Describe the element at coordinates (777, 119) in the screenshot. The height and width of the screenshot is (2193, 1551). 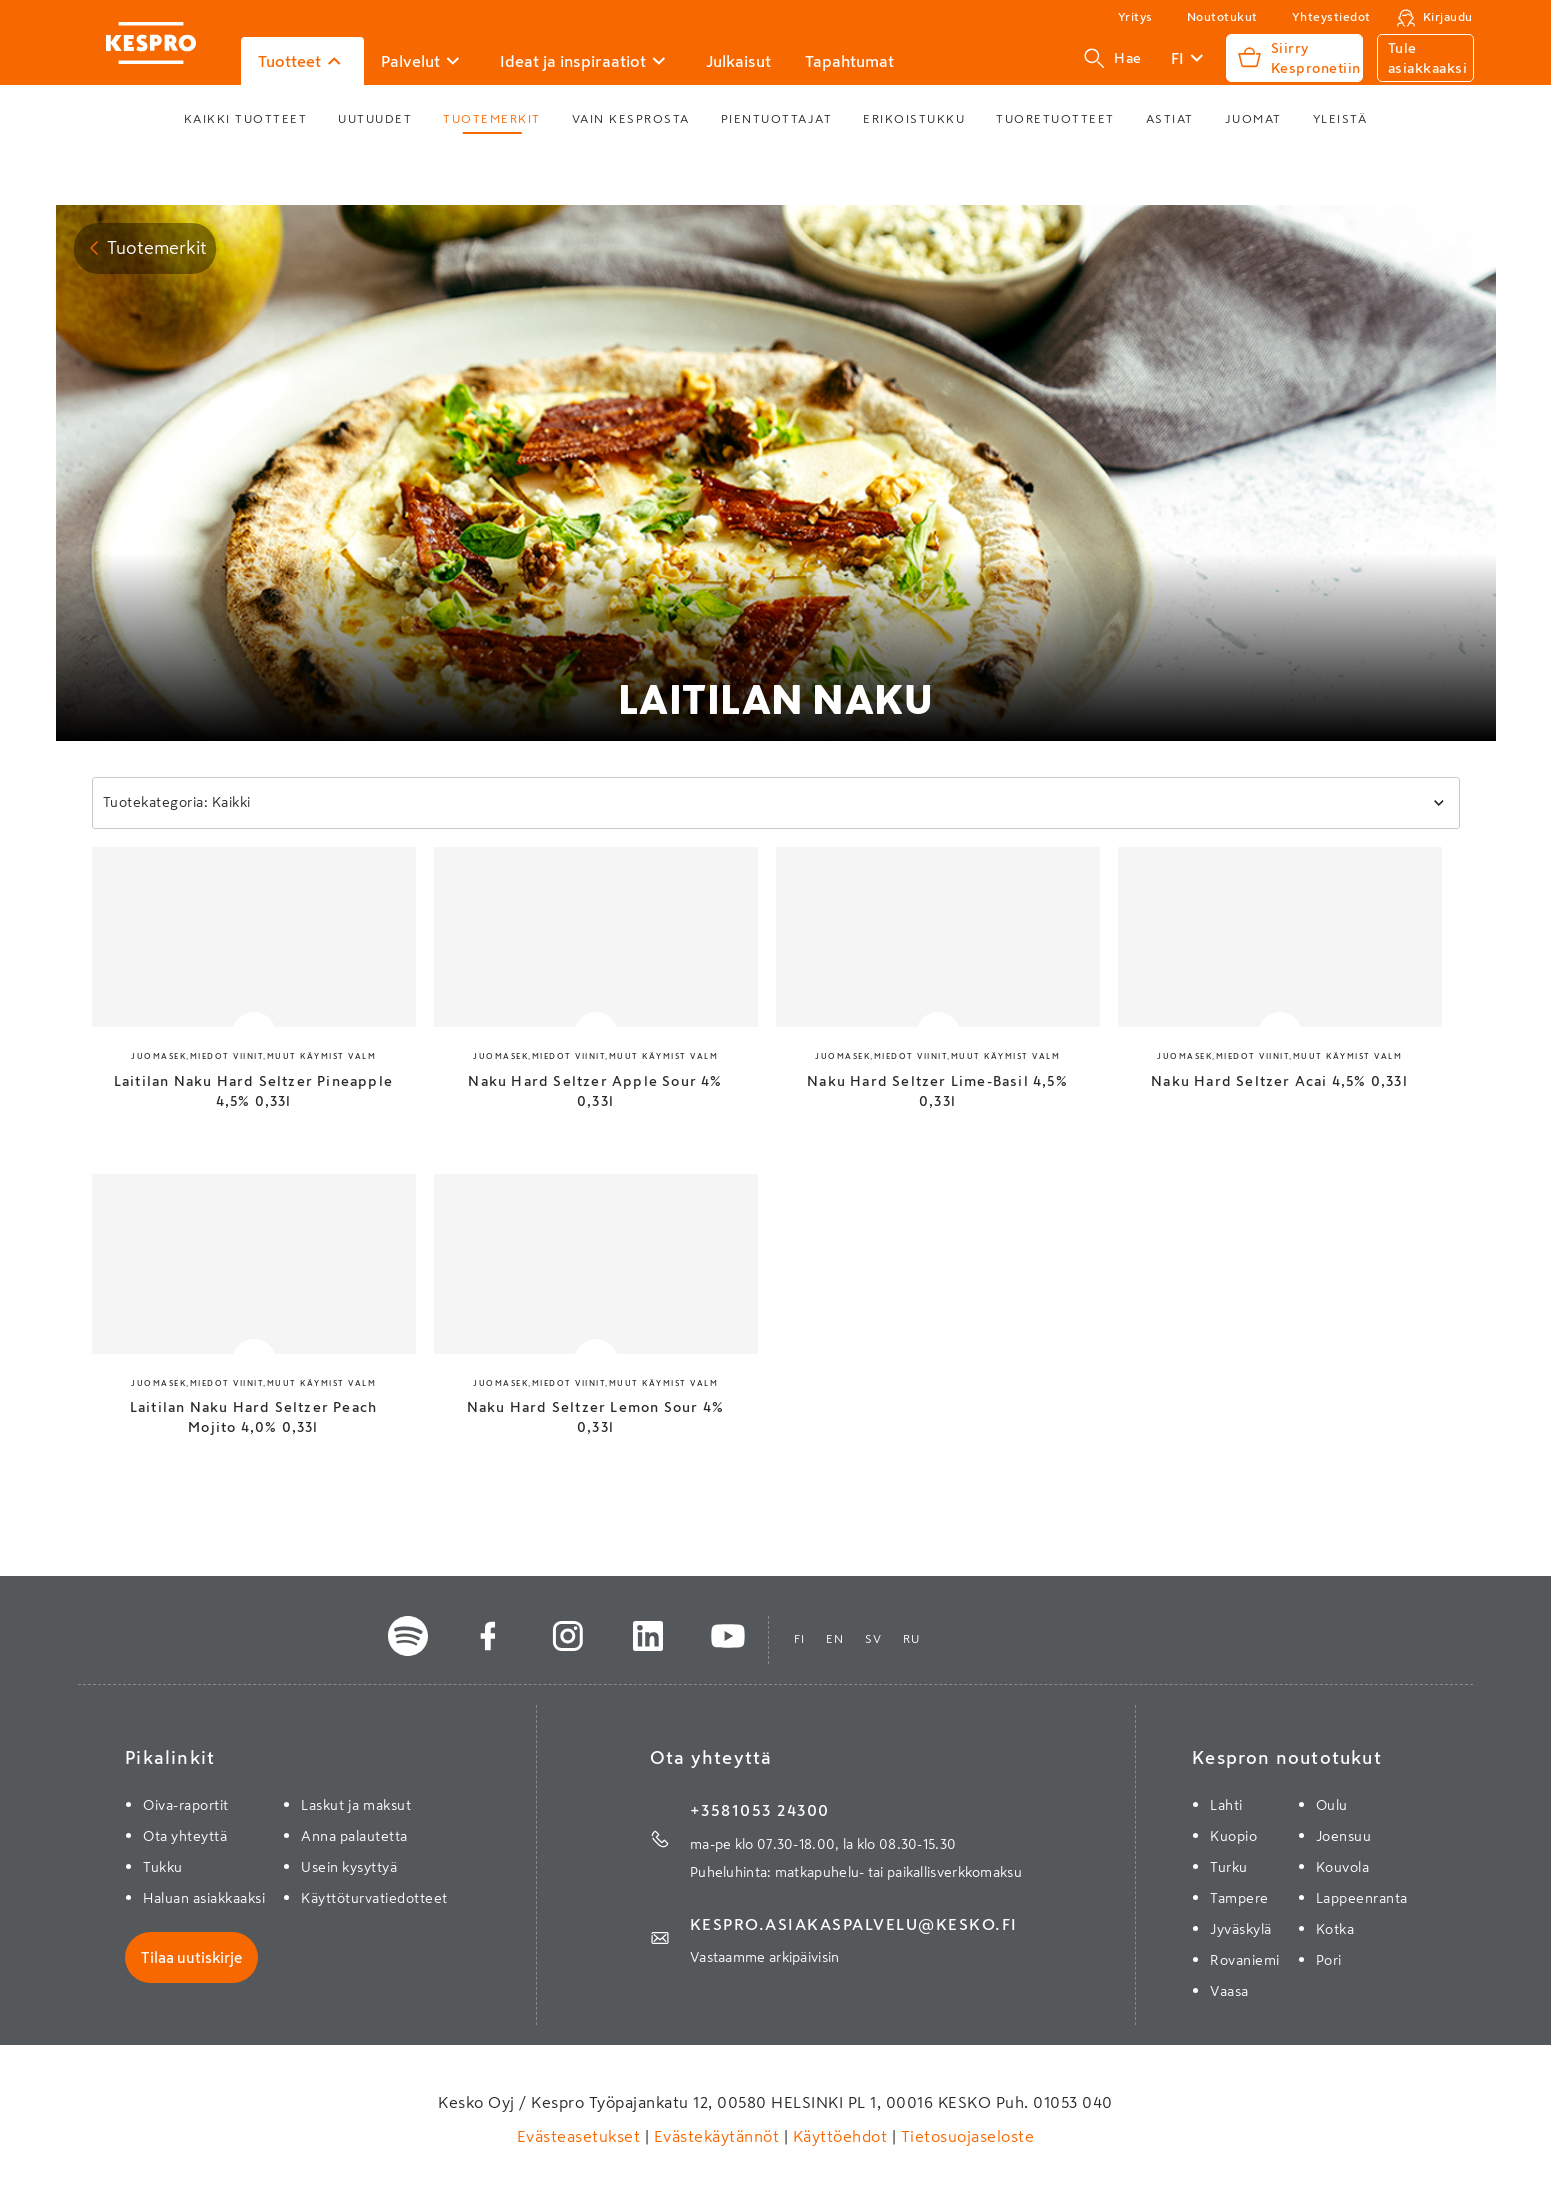
I see `Pientuottajat` at that location.